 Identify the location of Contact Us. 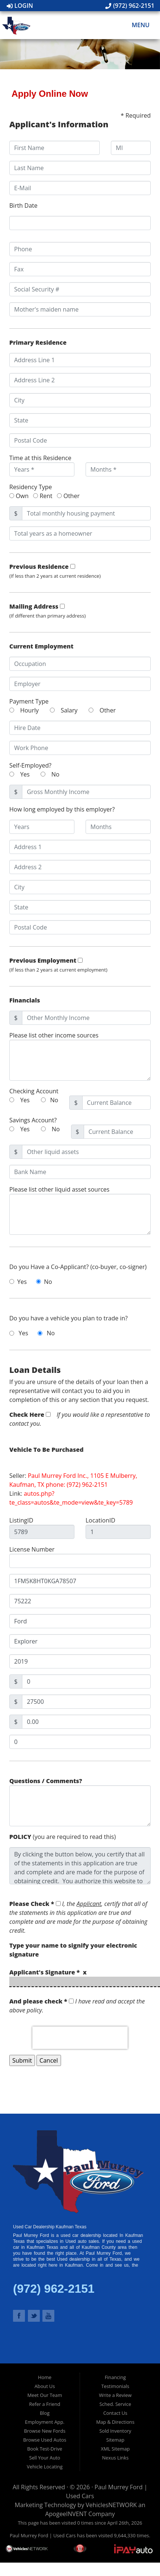
(115, 2413).